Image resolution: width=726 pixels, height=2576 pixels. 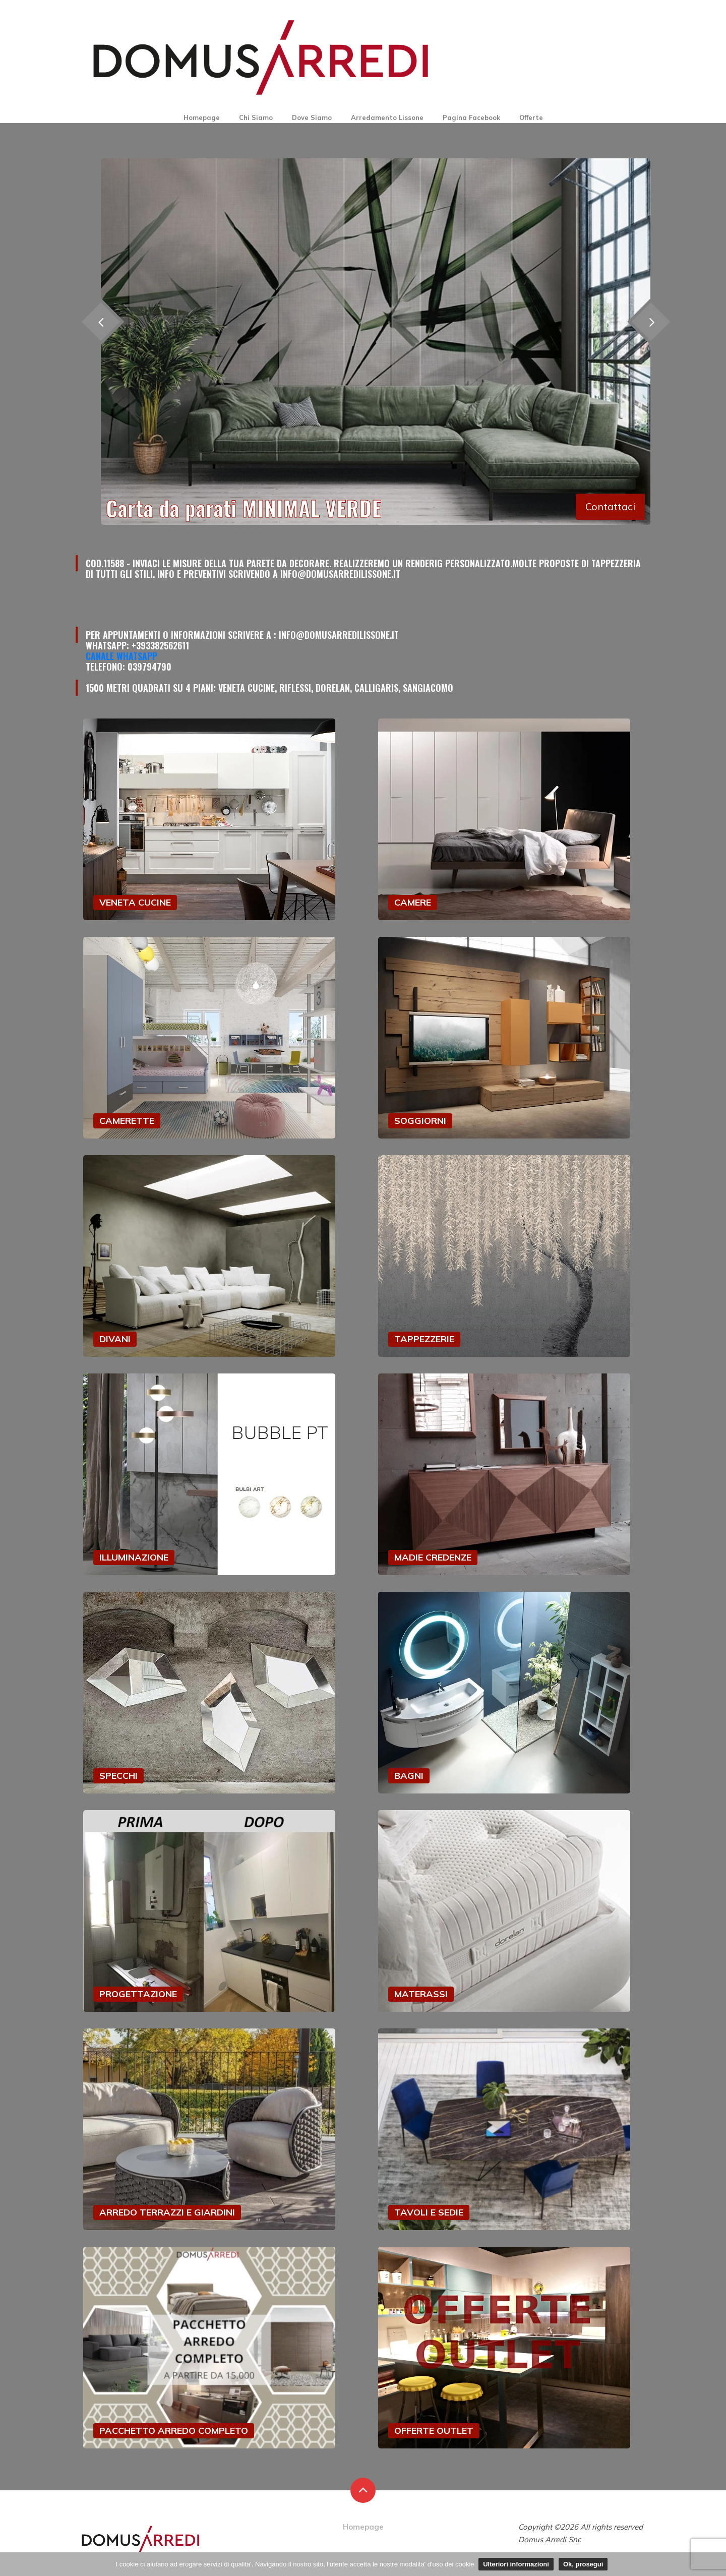 What do you see at coordinates (121, 656) in the screenshot?
I see `Canale Whatsapp` at bounding box center [121, 656].